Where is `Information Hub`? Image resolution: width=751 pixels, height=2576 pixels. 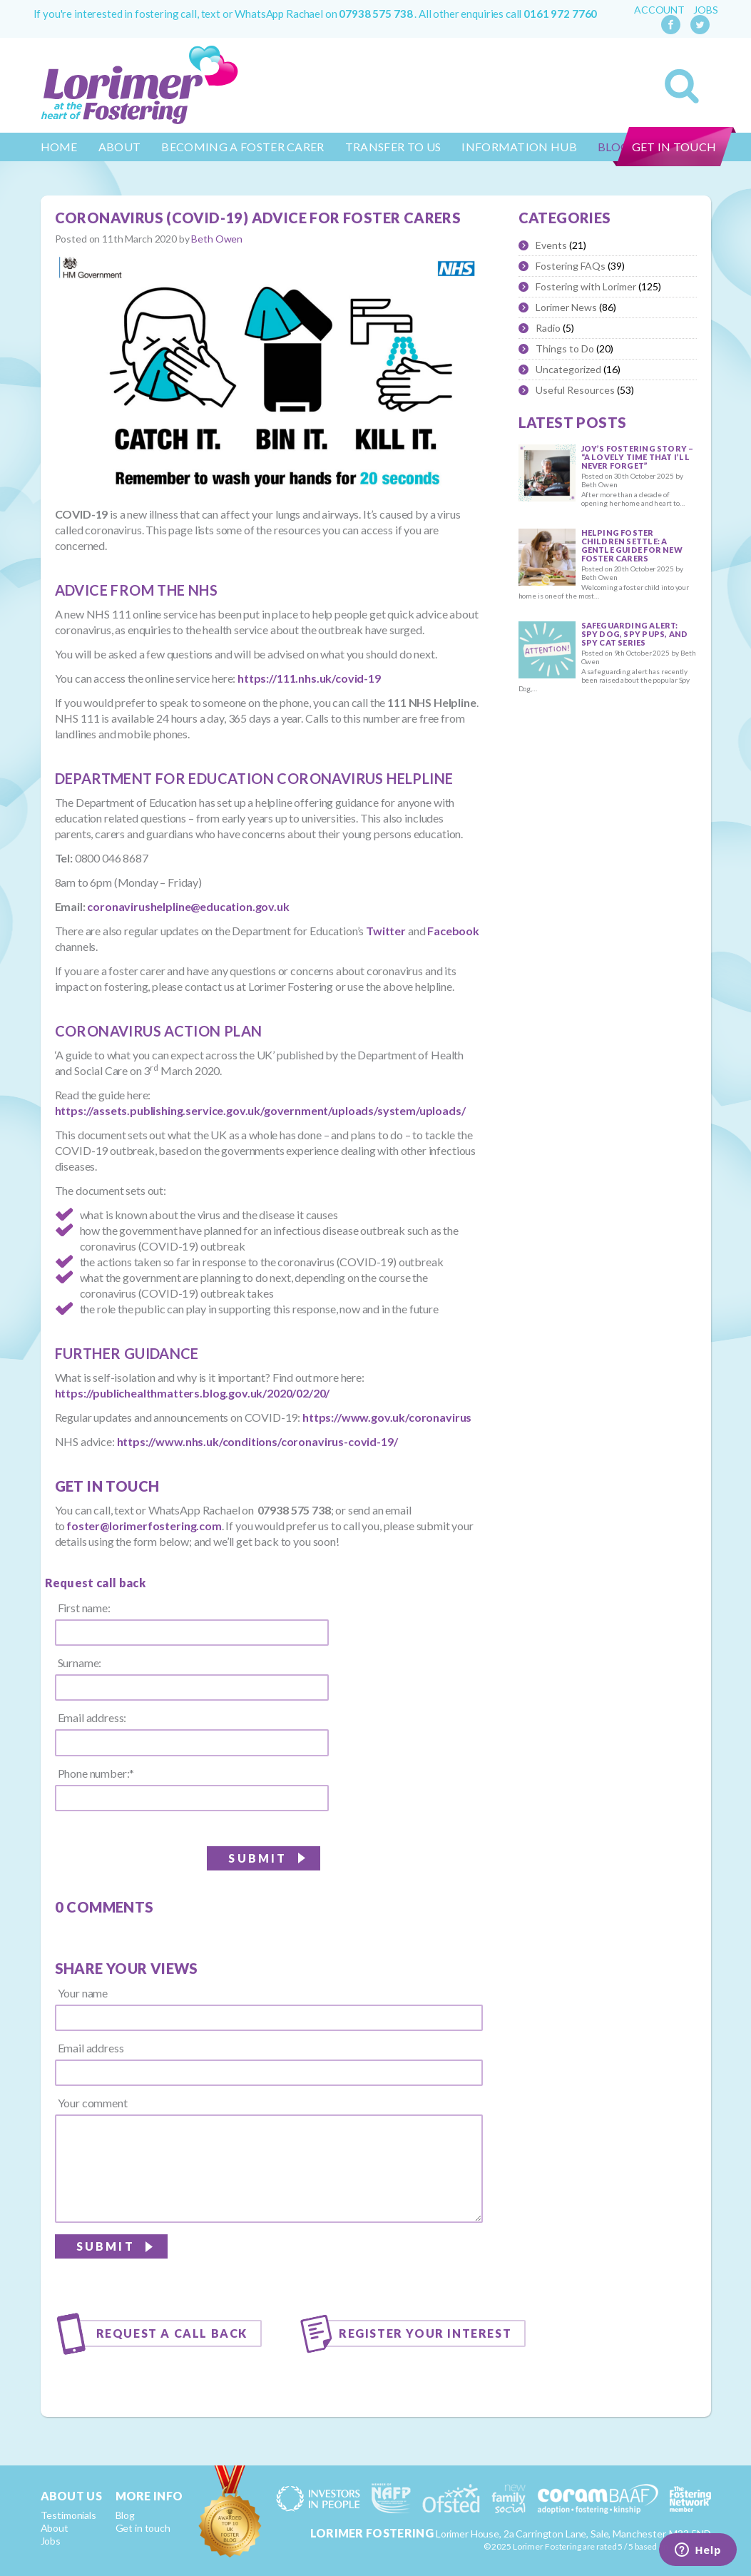
Information Hub is located at coordinates (519, 146).